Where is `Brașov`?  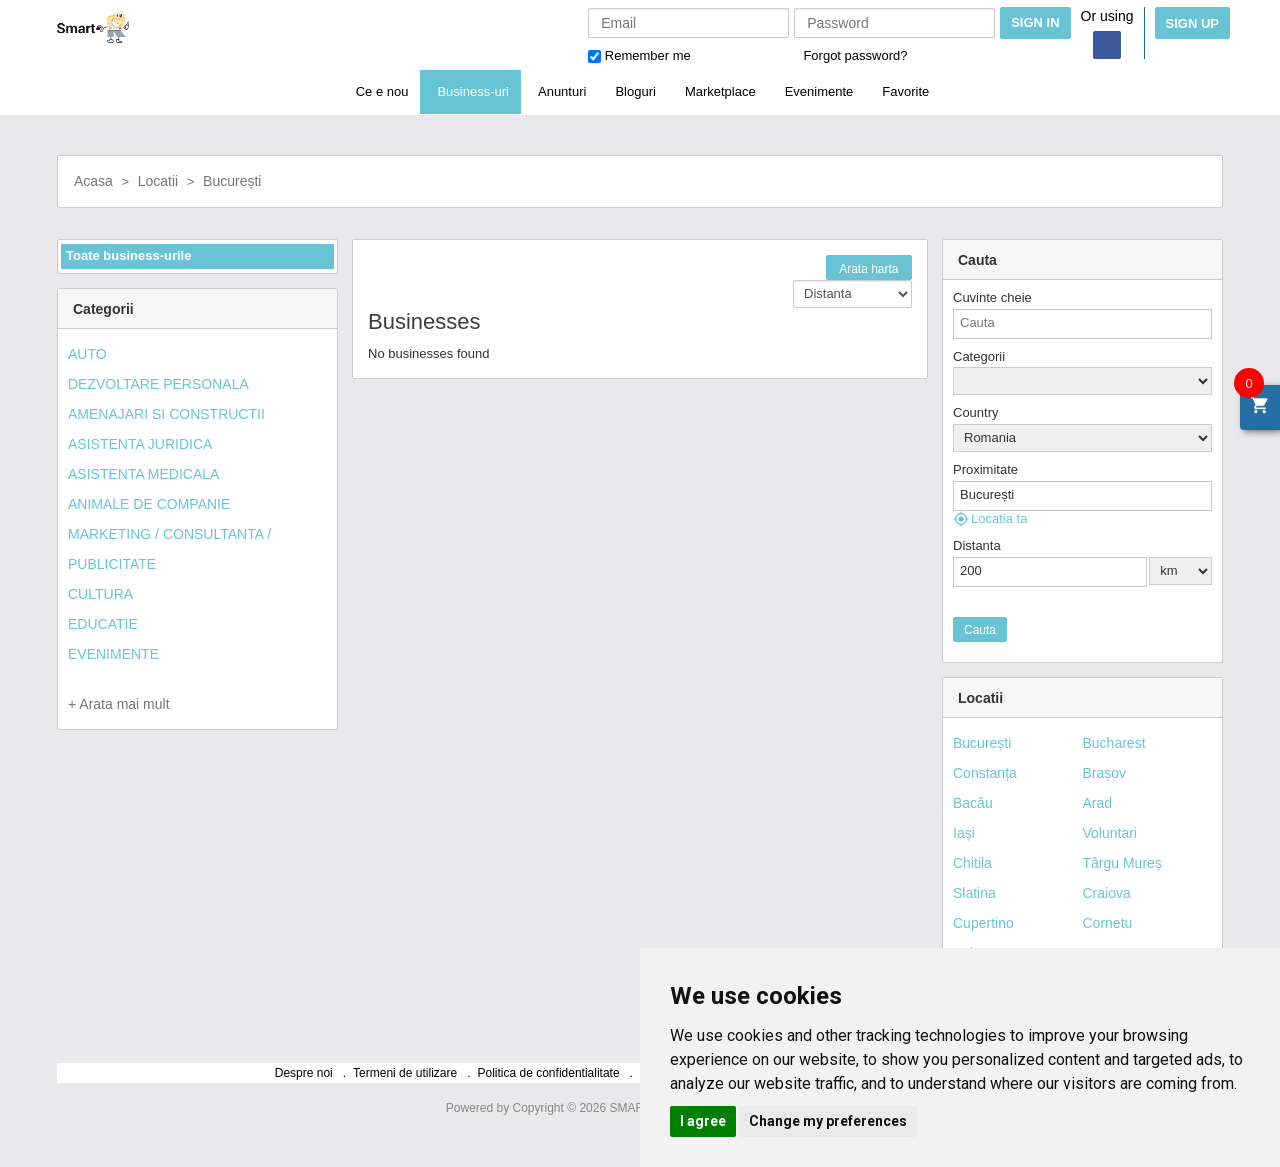
Brașov is located at coordinates (1105, 773).